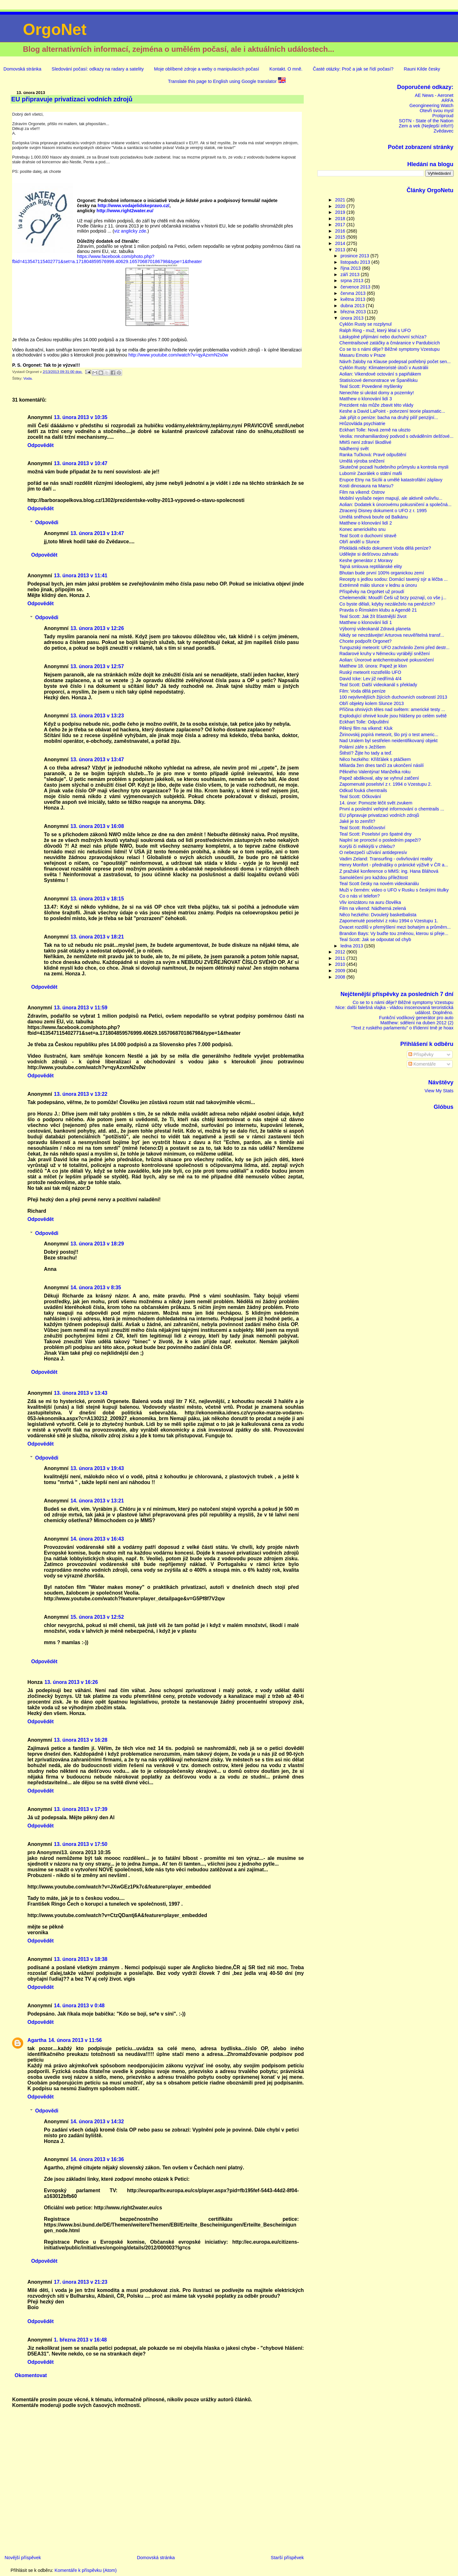  Describe the element at coordinates (340, 970) in the screenshot. I see `2009` at that location.